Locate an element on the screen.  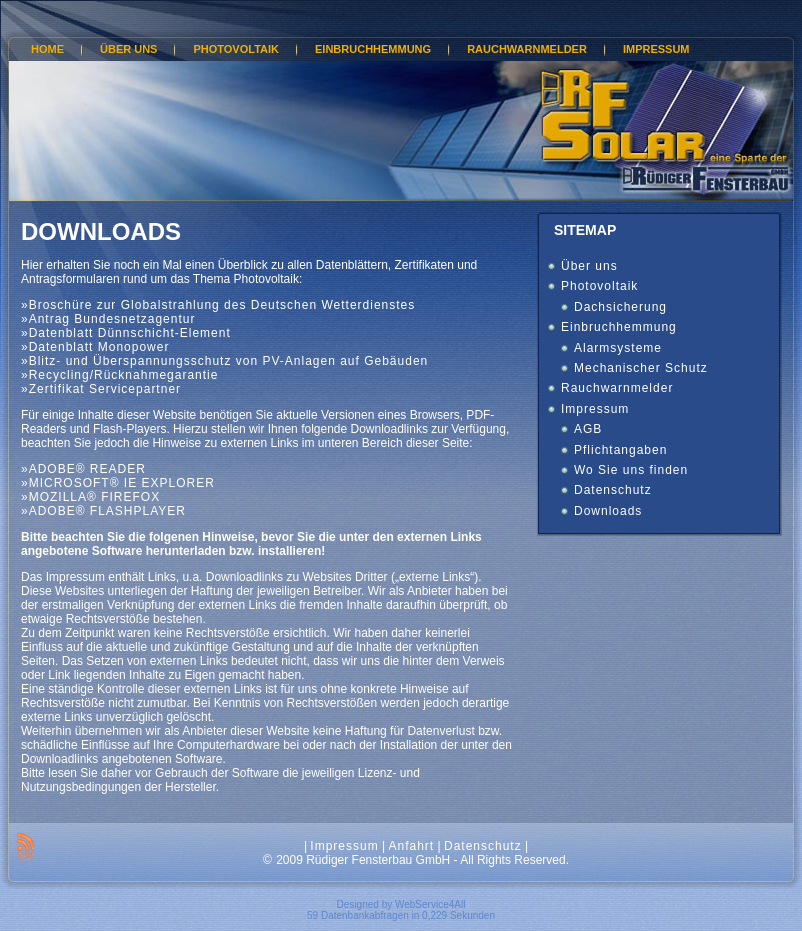
Wo Sie uns finden is located at coordinates (631, 470).